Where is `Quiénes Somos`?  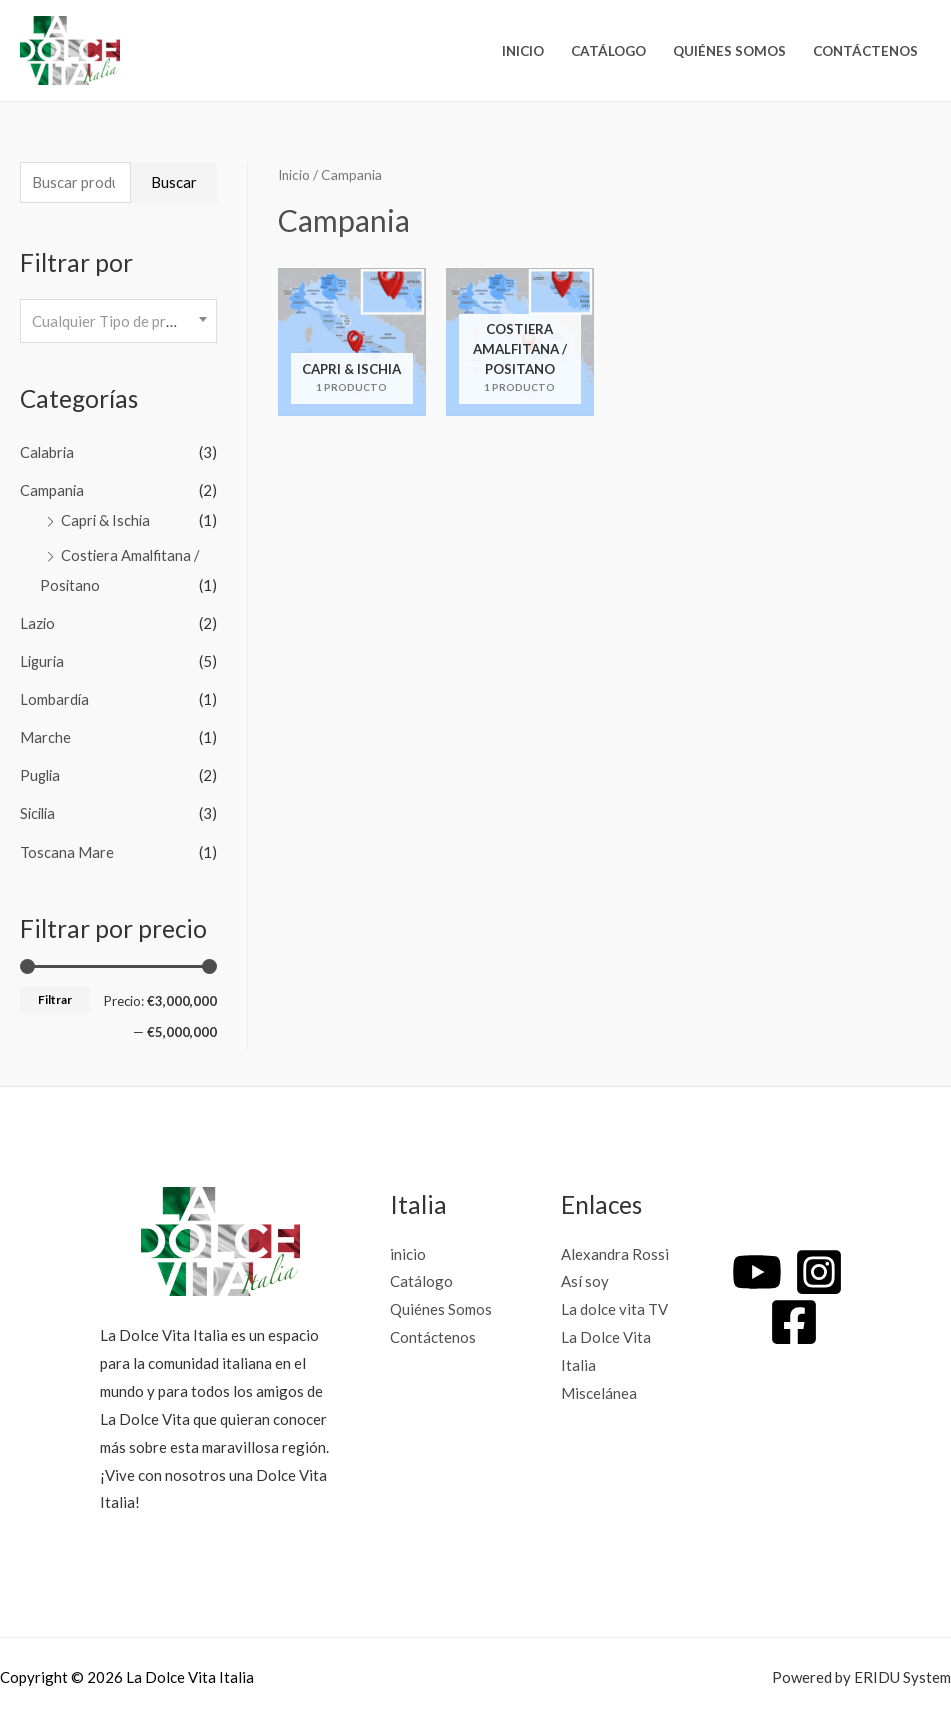 Quiénes Somos is located at coordinates (729, 51).